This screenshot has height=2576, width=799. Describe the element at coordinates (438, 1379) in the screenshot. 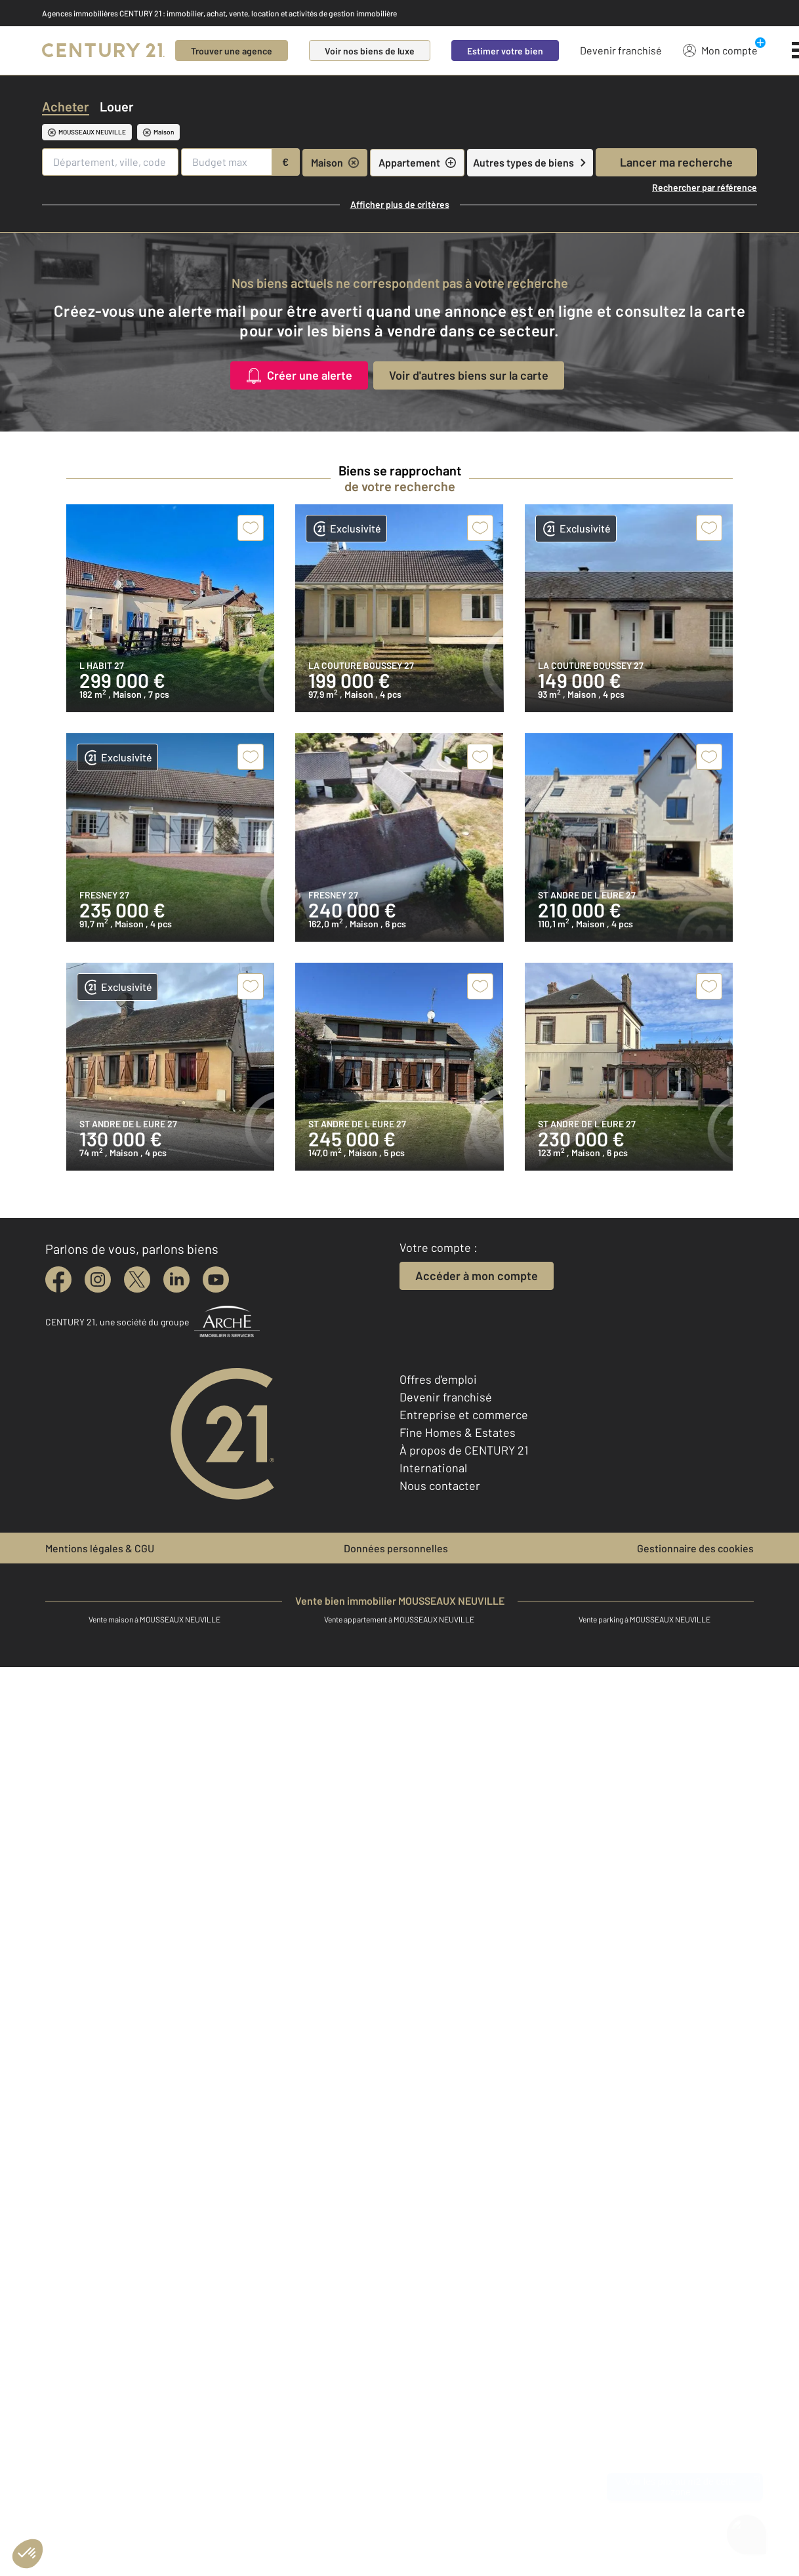

I see `Offres d'emploi` at that location.